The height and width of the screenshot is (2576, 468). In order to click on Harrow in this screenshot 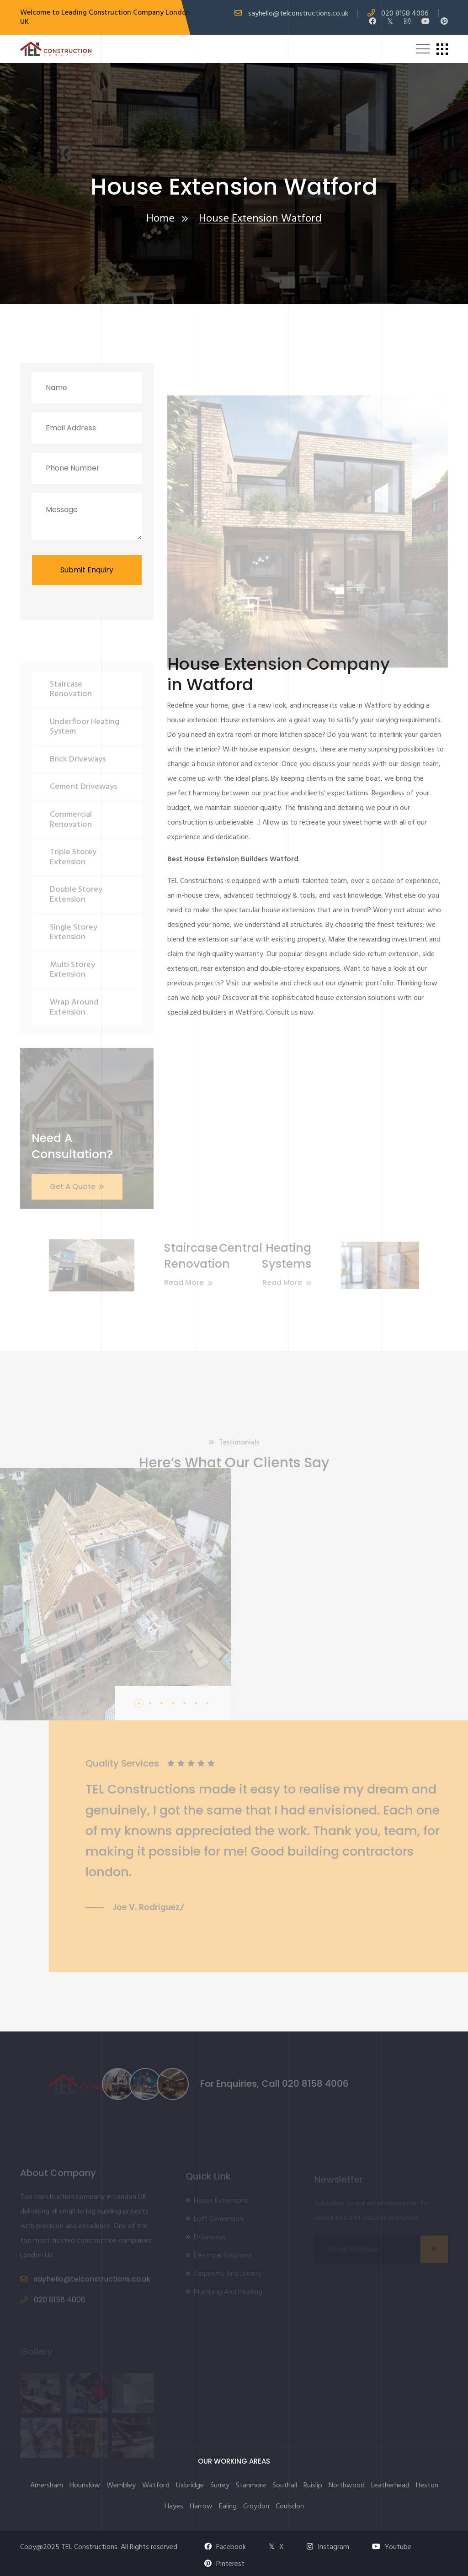, I will do `click(201, 2507)`.